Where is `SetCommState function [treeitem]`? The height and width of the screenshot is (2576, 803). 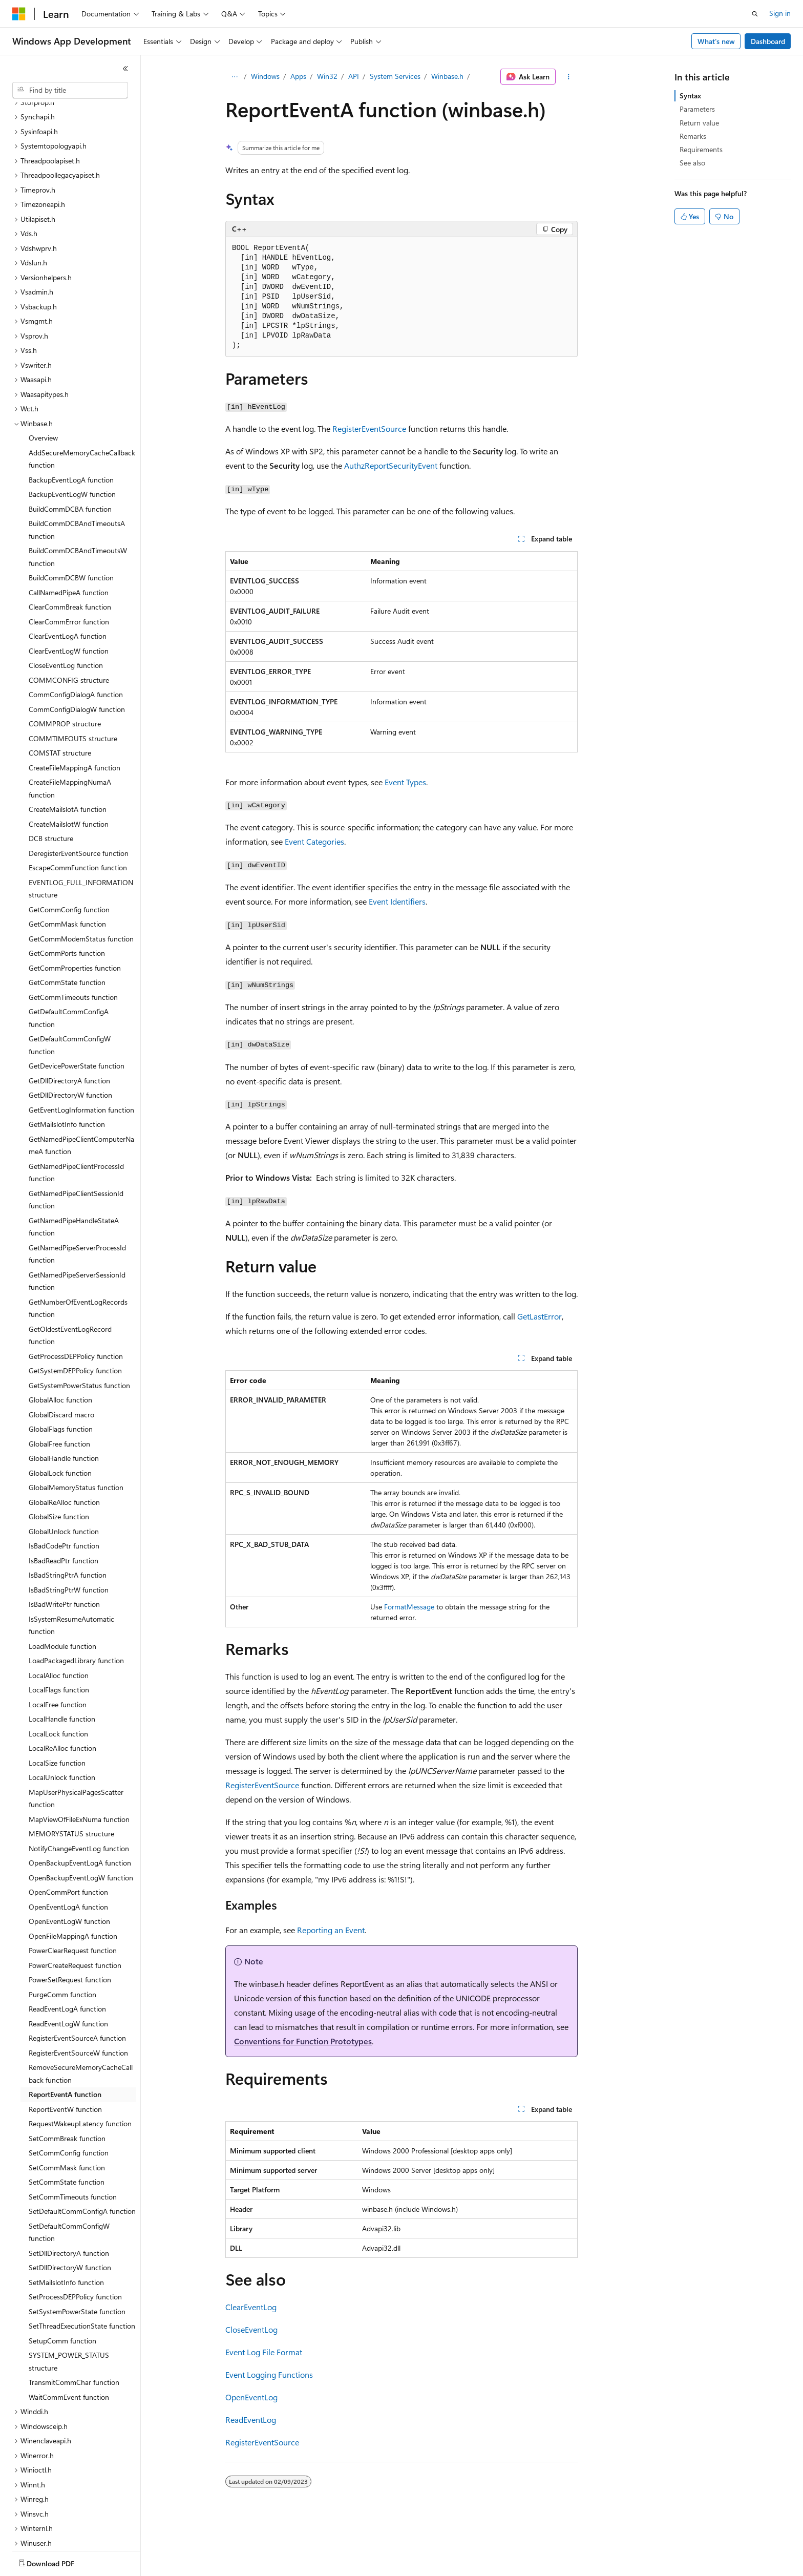
SetCommState function [treeitem] is located at coordinates (66, 2122).